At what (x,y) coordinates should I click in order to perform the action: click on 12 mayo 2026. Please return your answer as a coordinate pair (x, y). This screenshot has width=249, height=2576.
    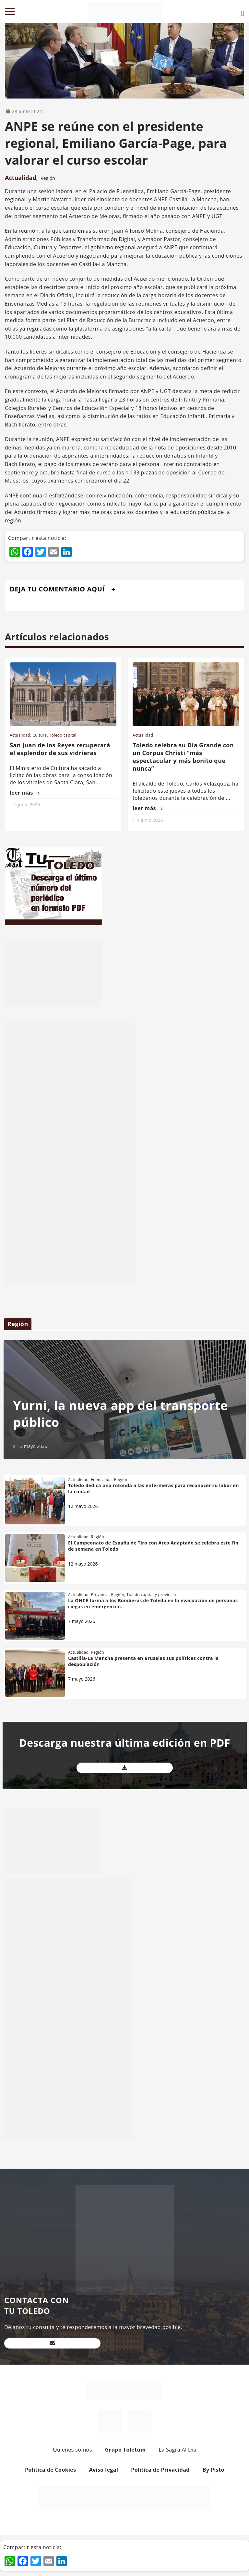
    Looking at the image, I should click on (32, 1446).